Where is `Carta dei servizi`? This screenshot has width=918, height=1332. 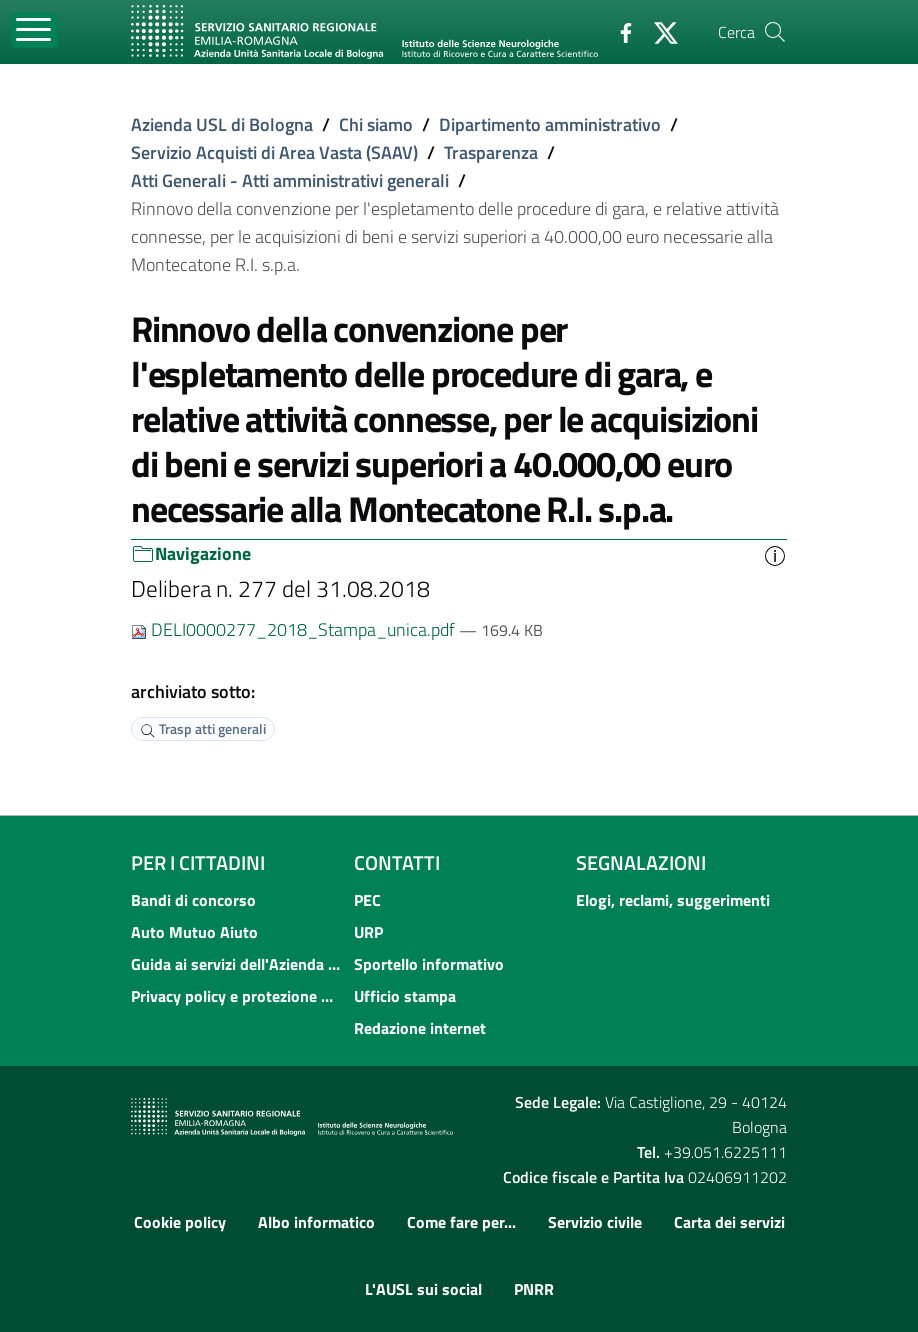 Carta dei servizi is located at coordinates (729, 1222).